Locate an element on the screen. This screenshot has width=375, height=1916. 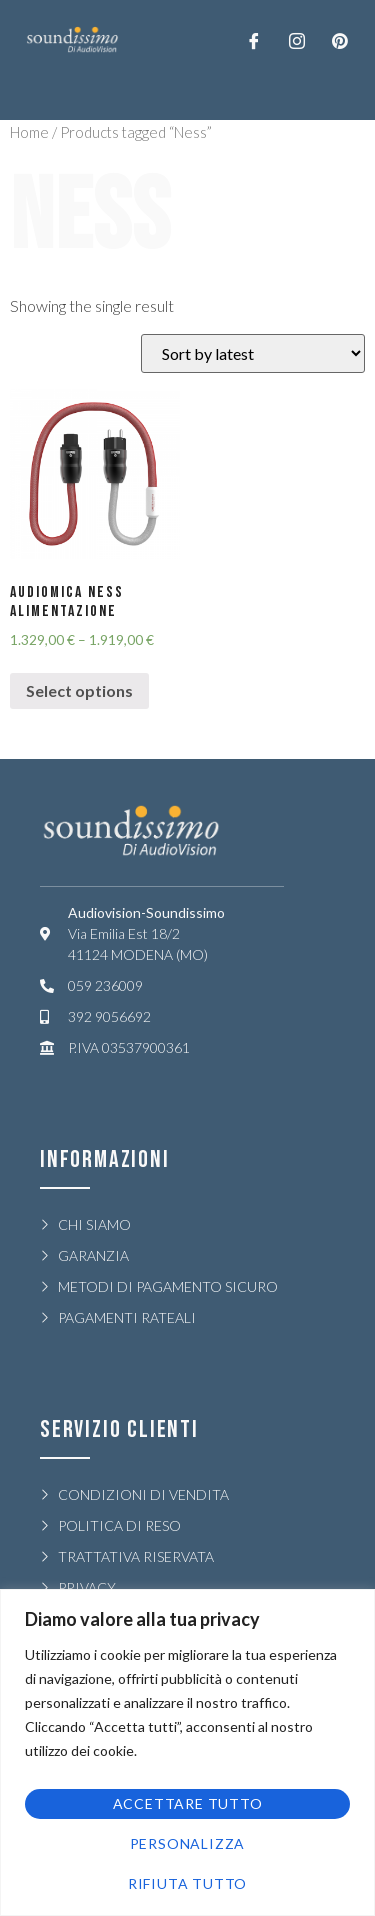
Home is located at coordinates (29, 132).